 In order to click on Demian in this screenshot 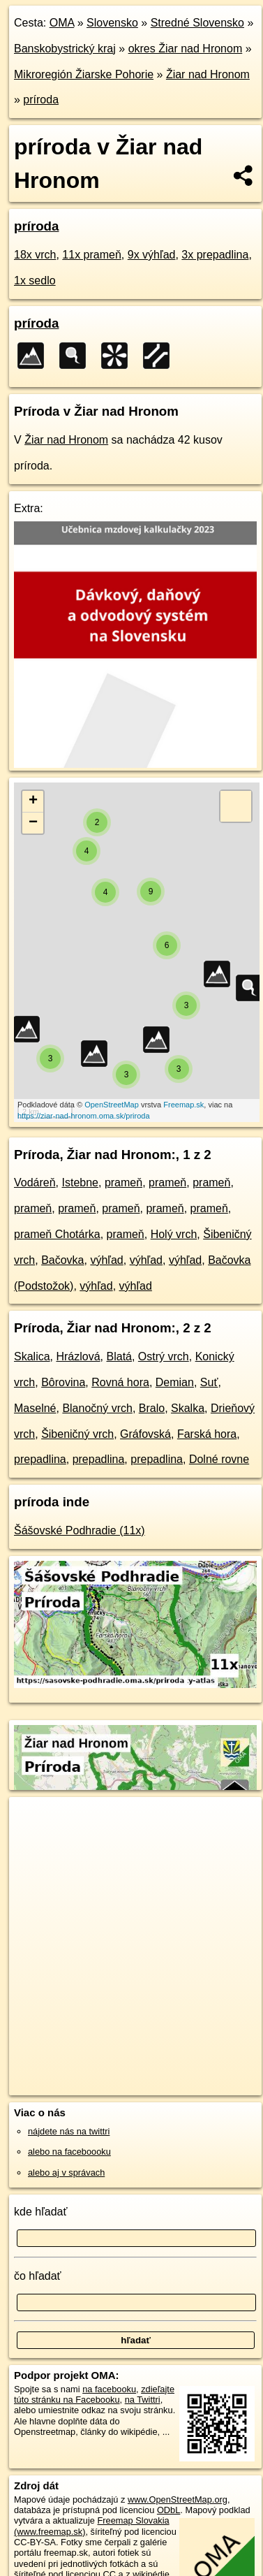, I will do `click(175, 1382)`.